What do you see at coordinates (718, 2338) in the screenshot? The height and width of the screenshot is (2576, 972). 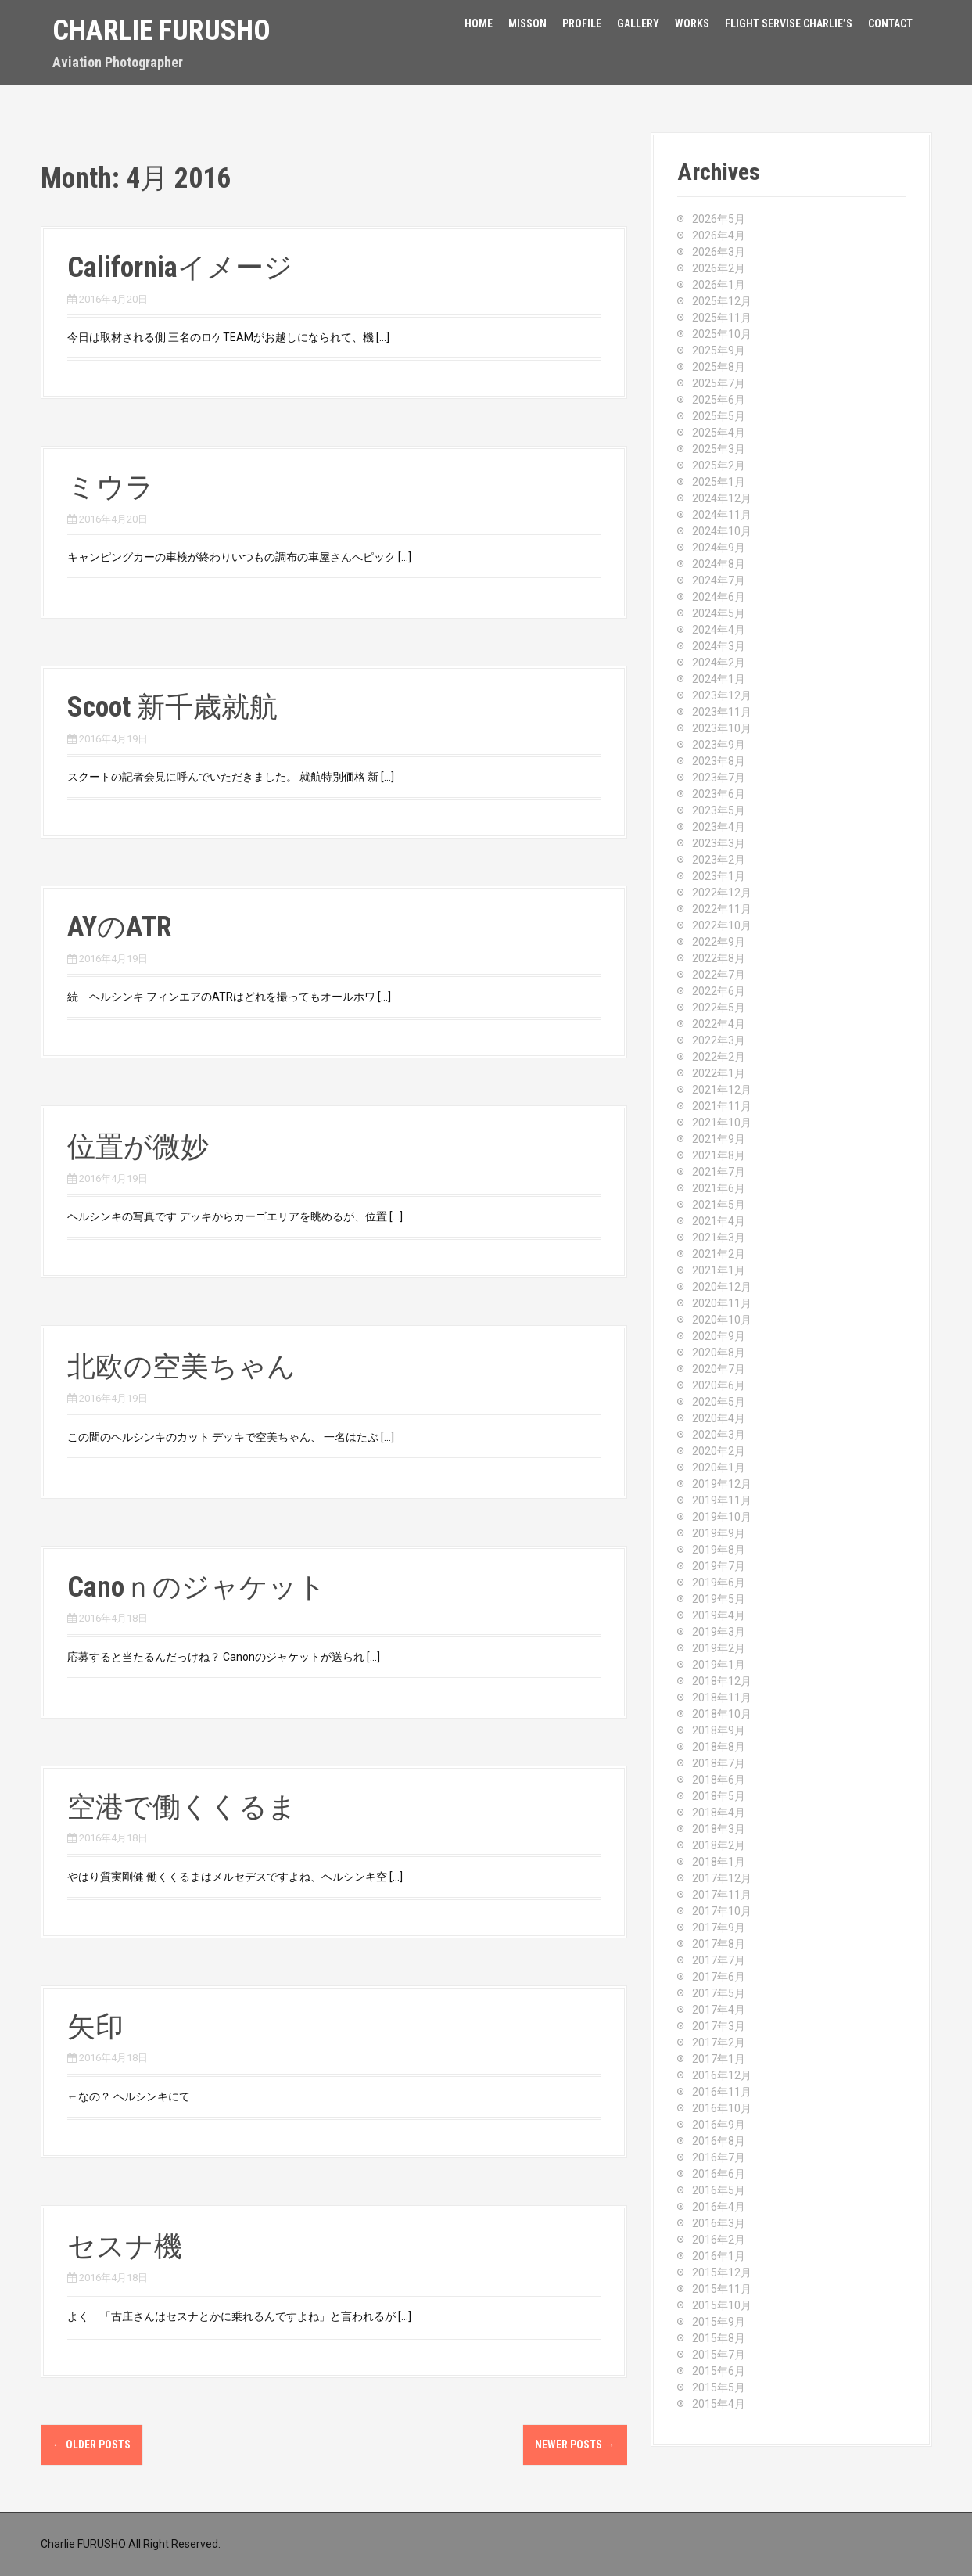 I see `2015年8月` at bounding box center [718, 2338].